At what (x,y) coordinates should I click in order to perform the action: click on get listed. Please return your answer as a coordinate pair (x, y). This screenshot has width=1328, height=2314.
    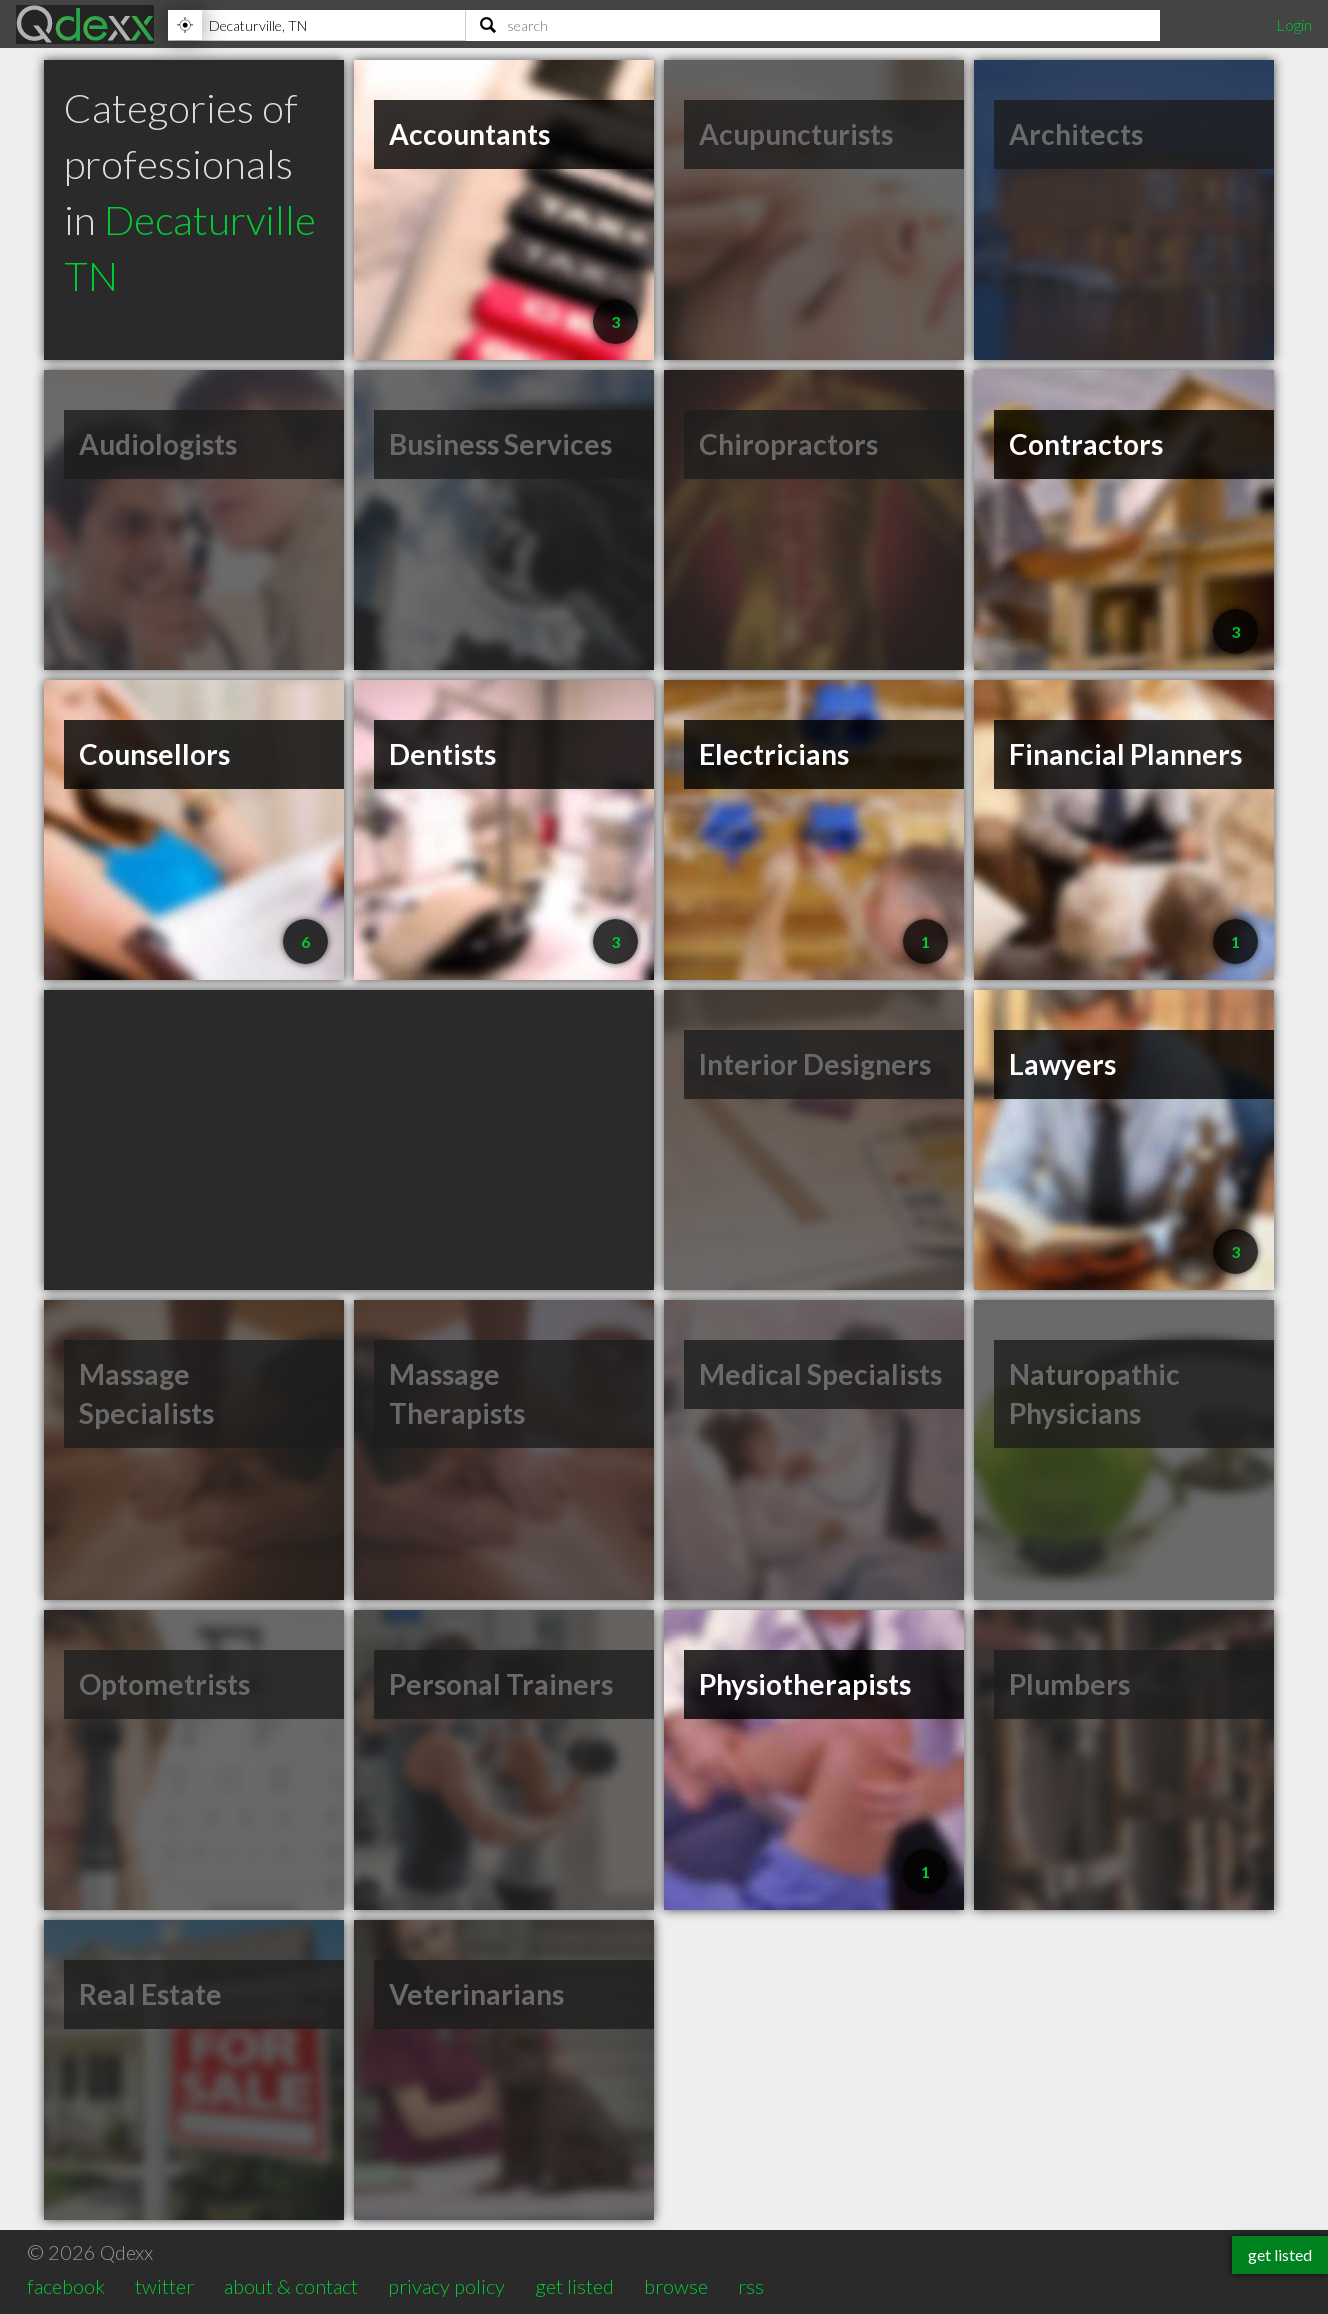
    Looking at the image, I should click on (574, 2286).